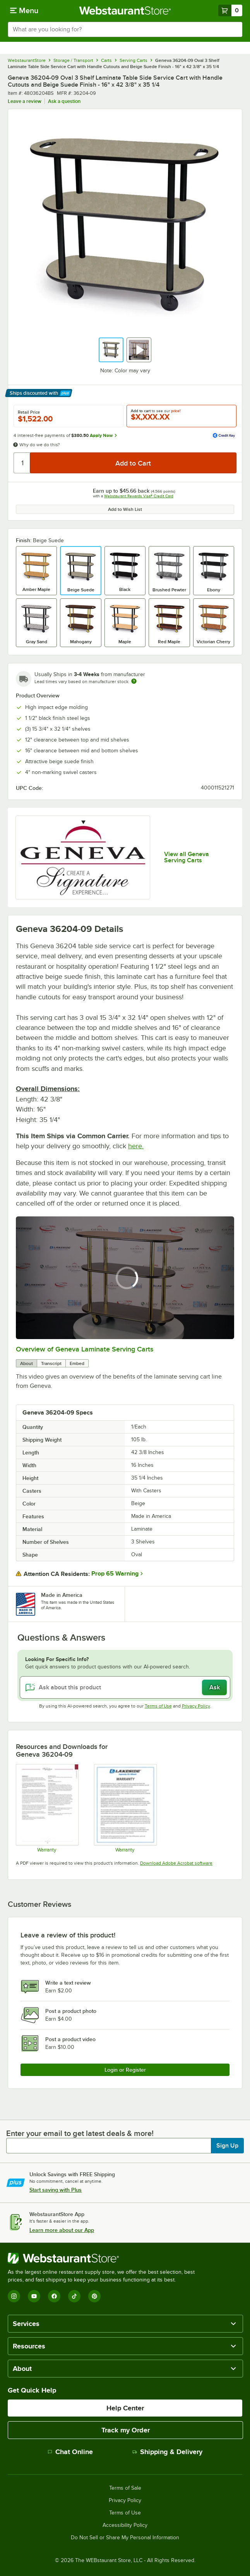  I want to click on [Quantity], so click(22, 462).